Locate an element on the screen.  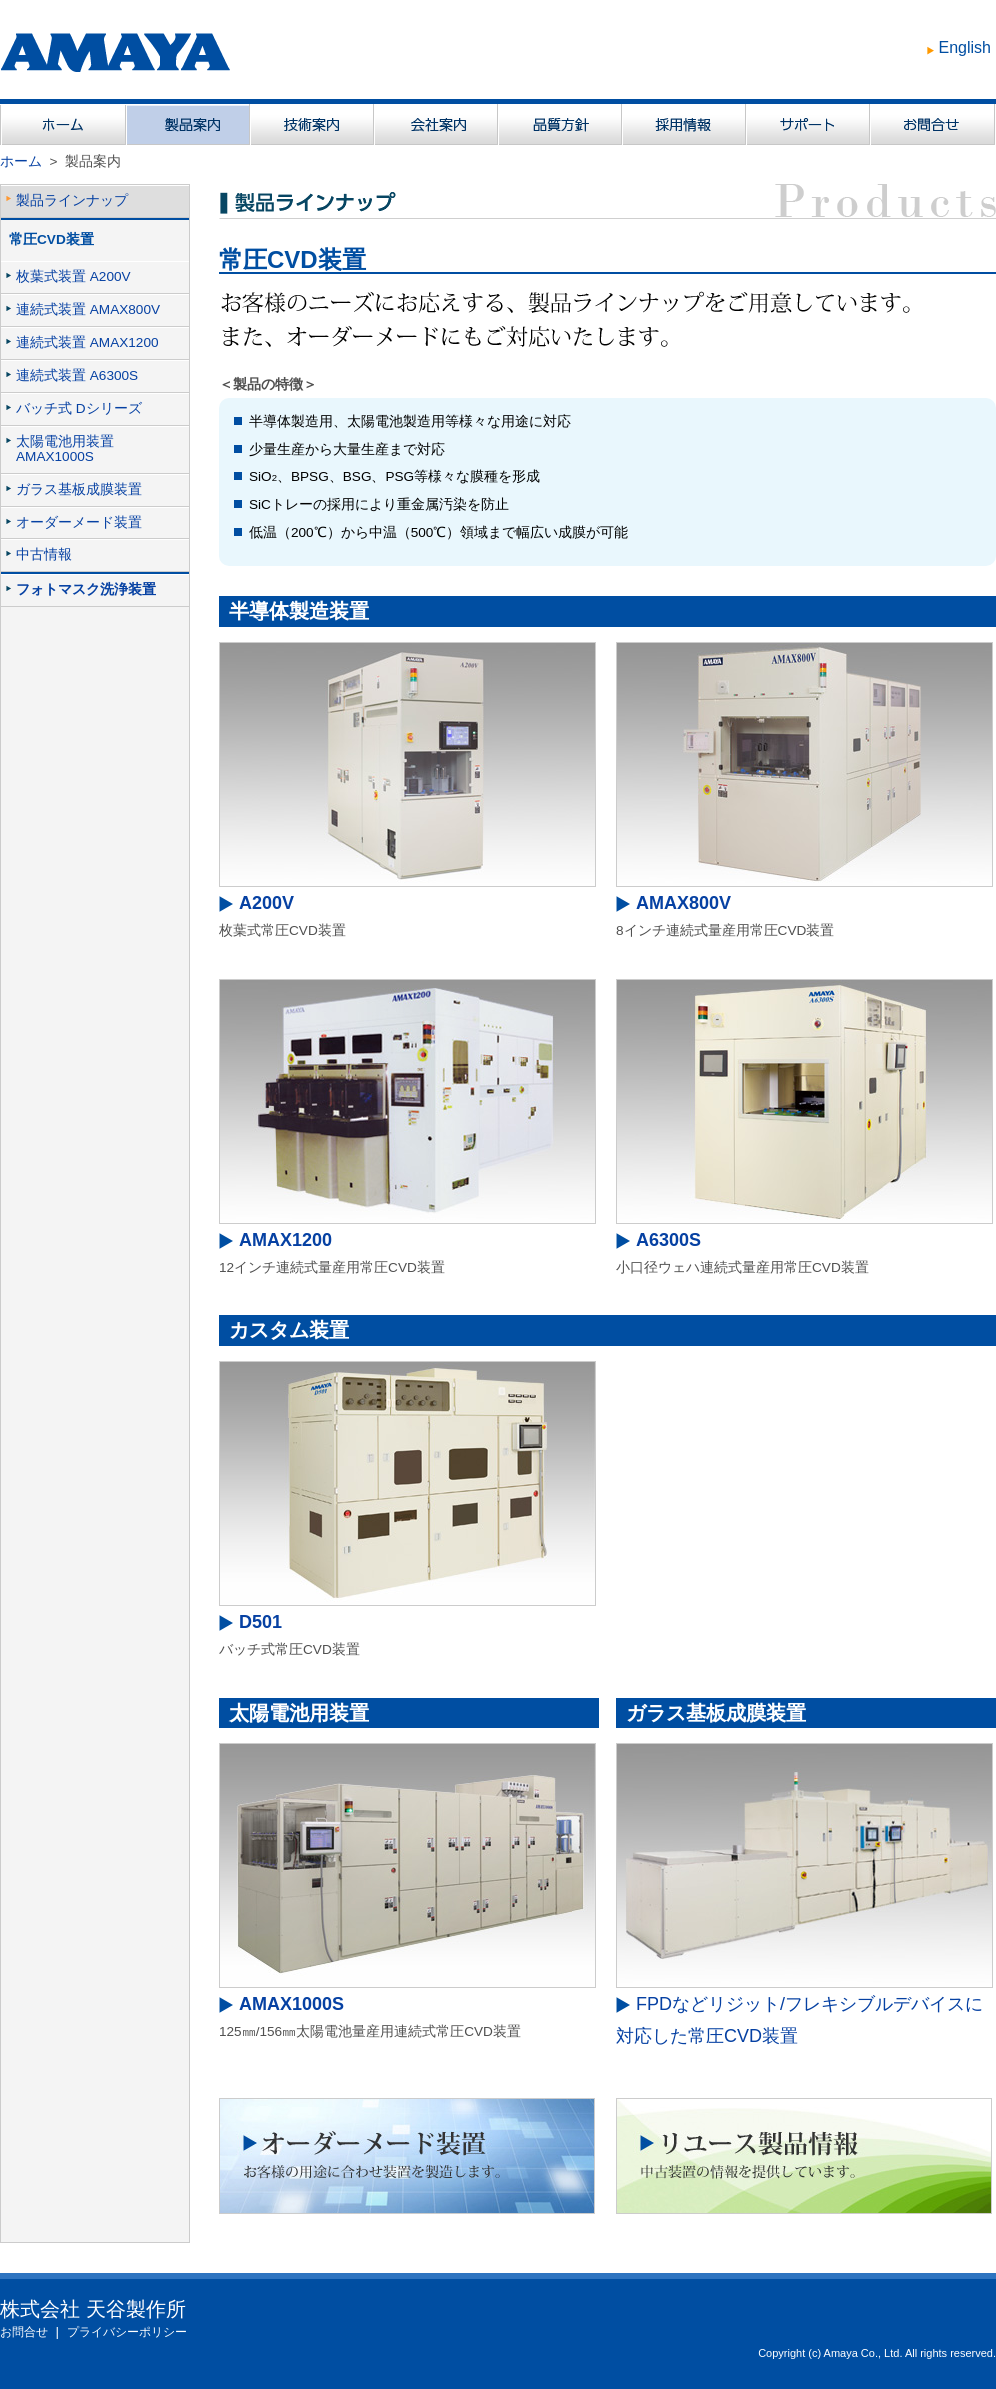
ホーム is located at coordinates (21, 161).